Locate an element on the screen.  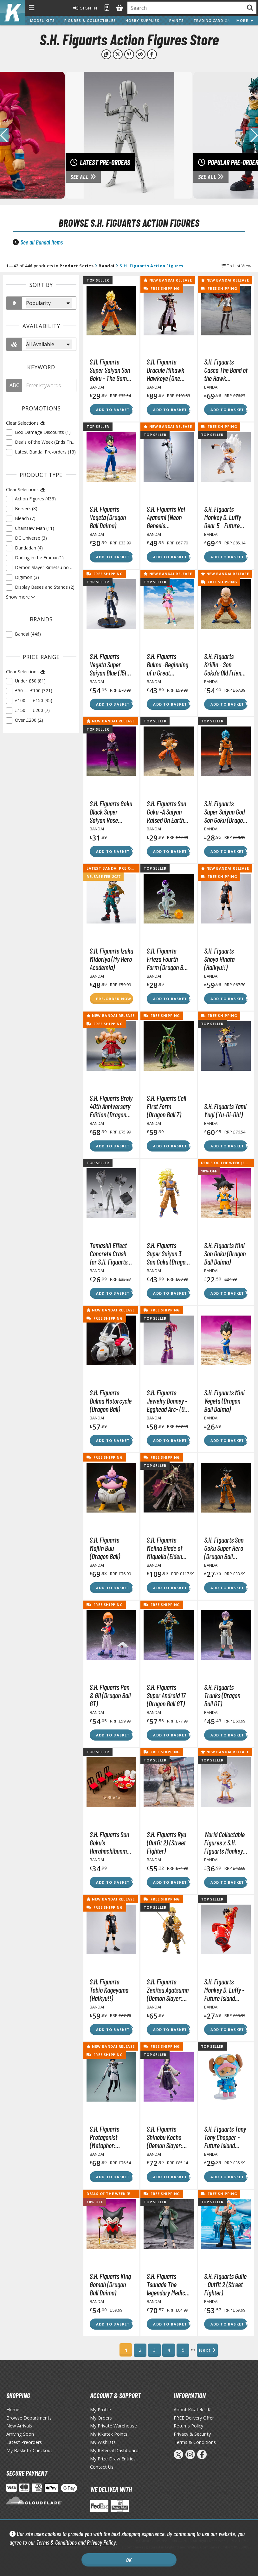
S.H. Figuarts Mini Son Goku (Dragon Ball Daima) is located at coordinates (225, 1253).